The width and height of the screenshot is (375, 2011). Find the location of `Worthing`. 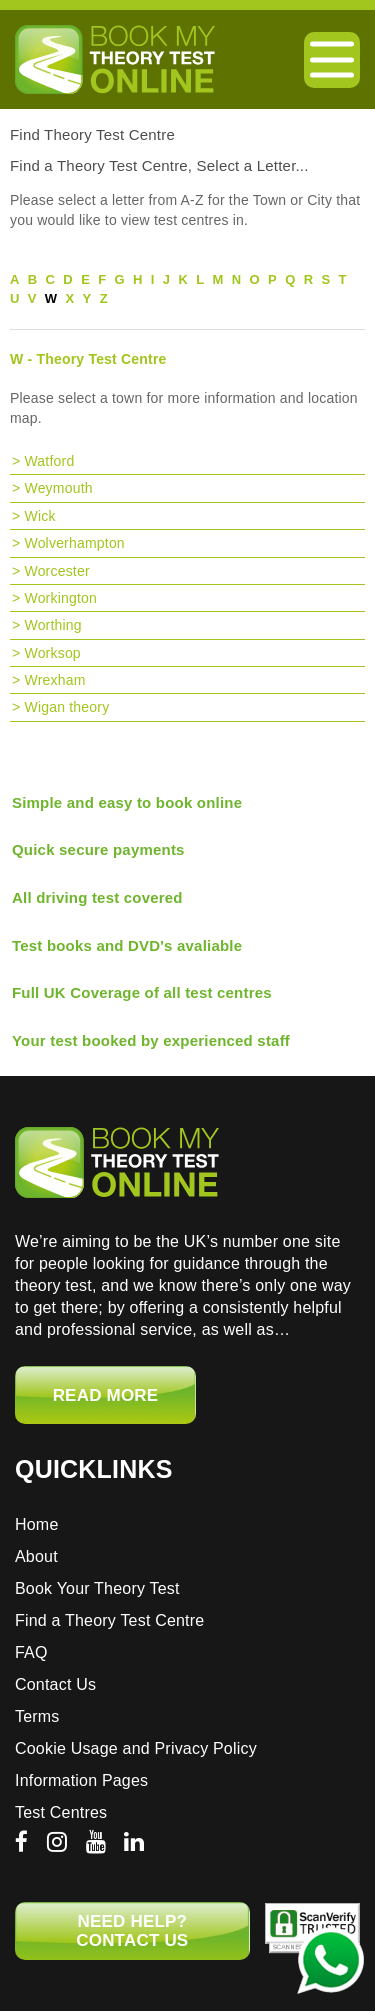

Worthing is located at coordinates (52, 625).